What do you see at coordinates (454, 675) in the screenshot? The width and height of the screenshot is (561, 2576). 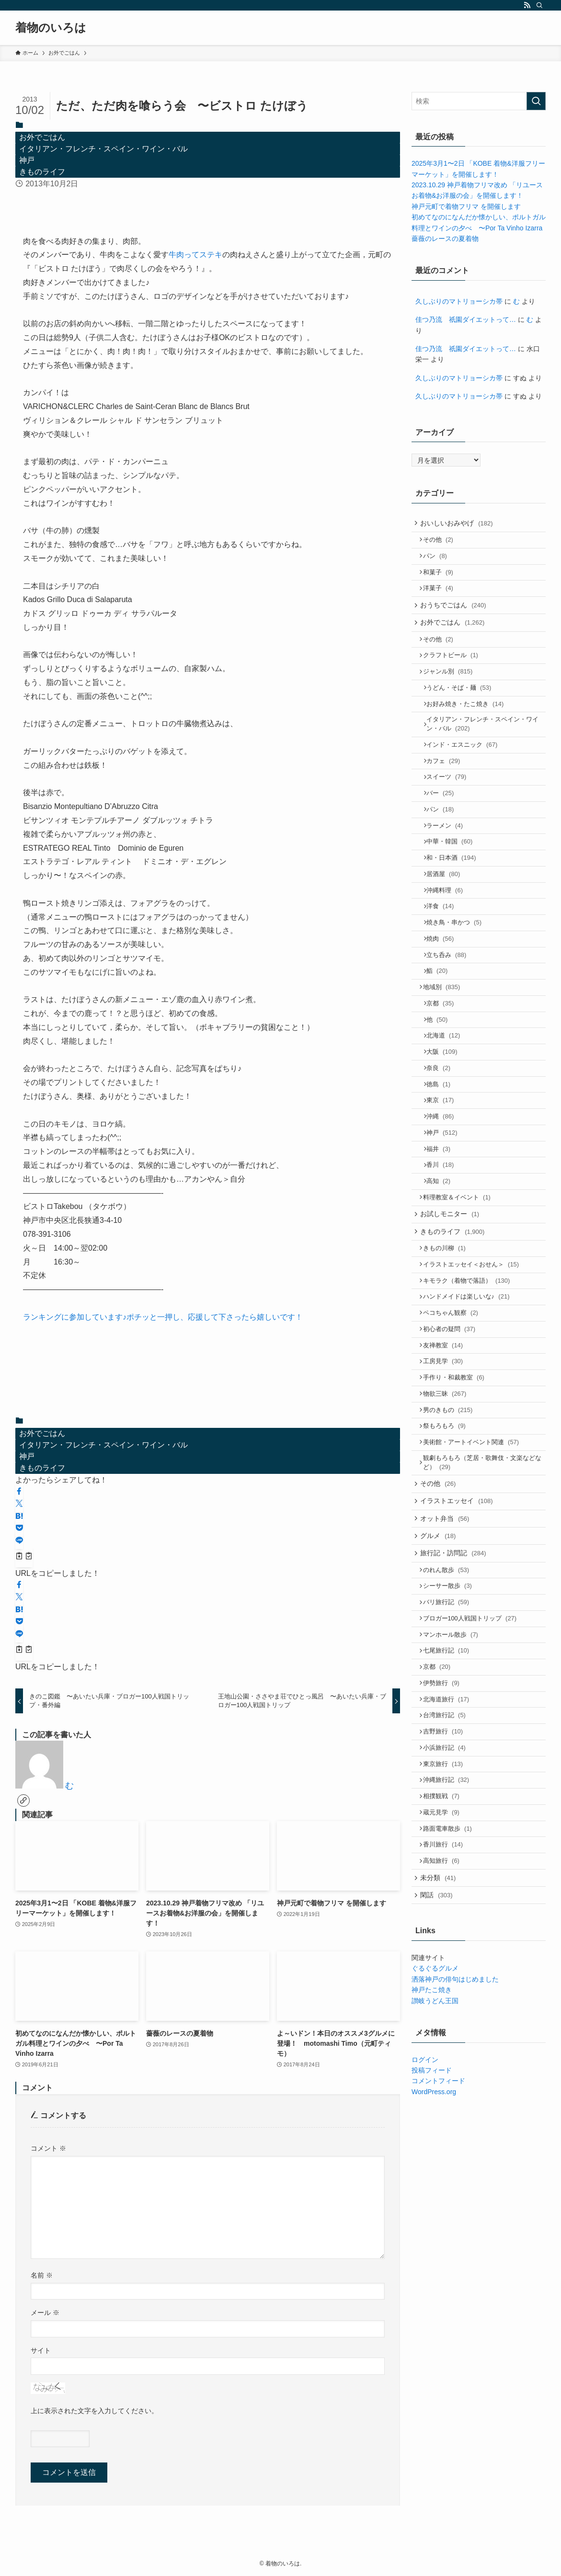 I see `クラフトビール` at bounding box center [454, 675].